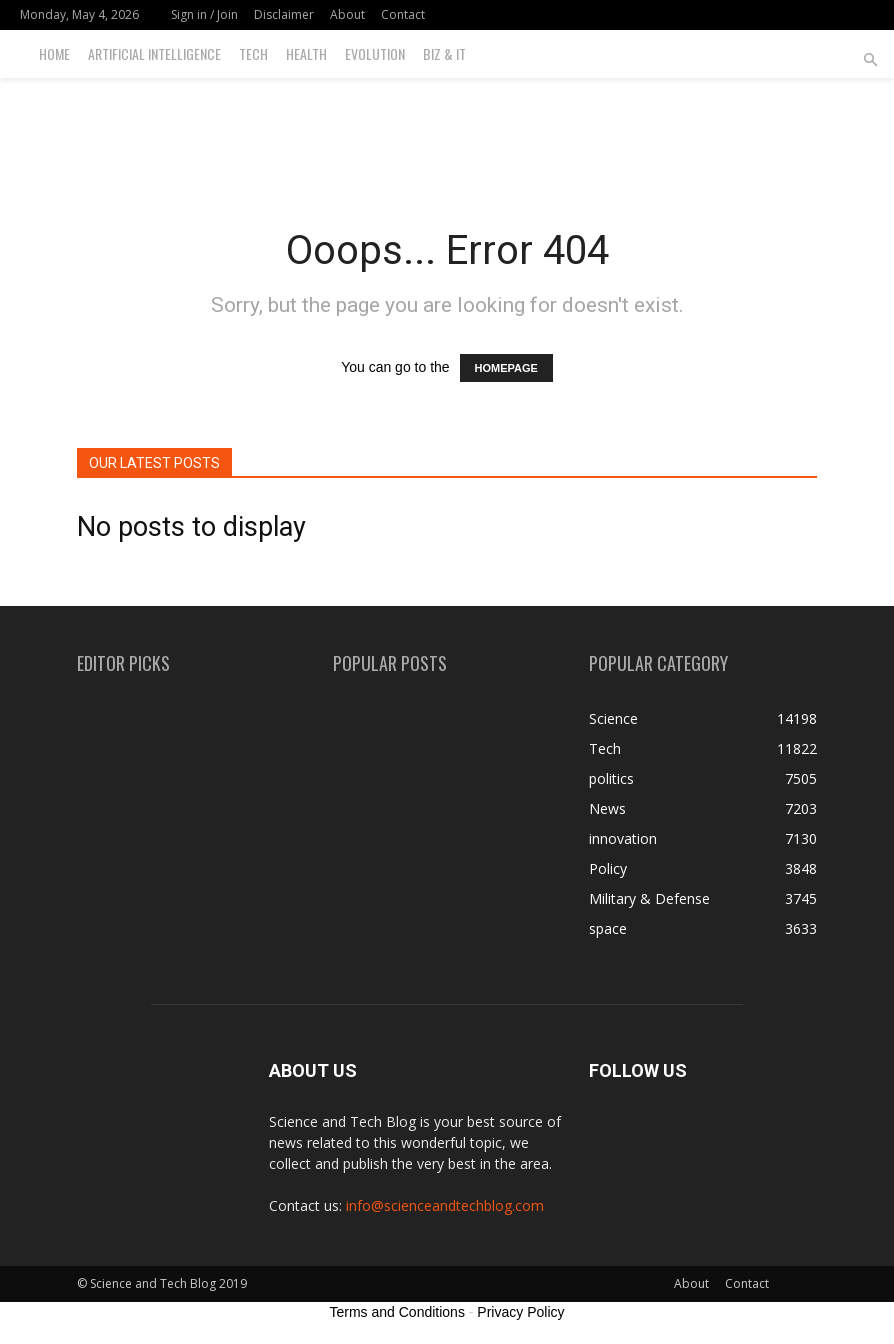 This screenshot has height=1344, width=894. I want to click on Health, so click(306, 53).